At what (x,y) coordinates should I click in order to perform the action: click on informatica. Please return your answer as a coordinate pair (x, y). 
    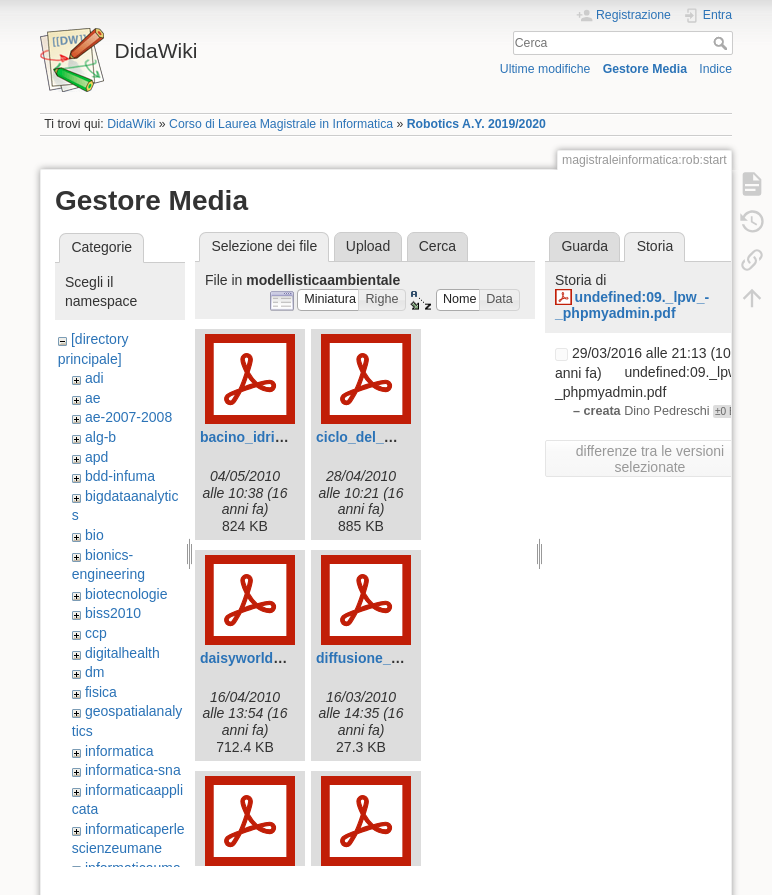
    Looking at the image, I should click on (119, 751).